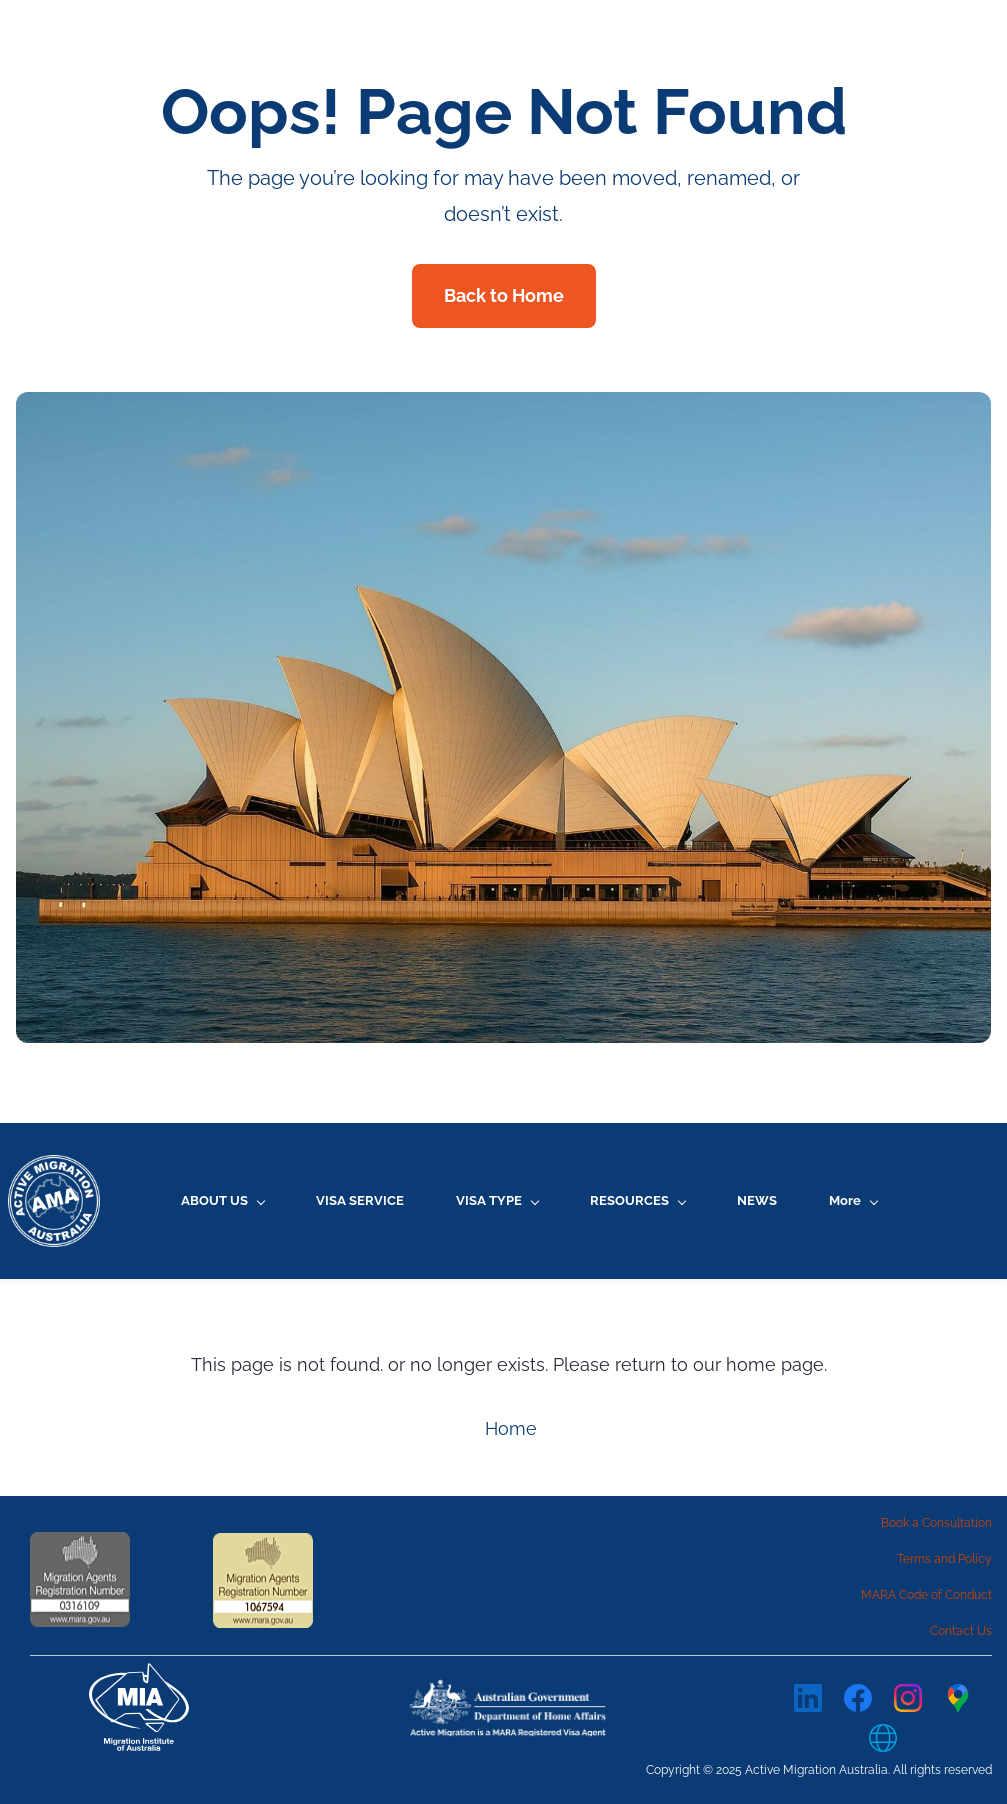 Image resolution: width=1007 pixels, height=1804 pixels. What do you see at coordinates (858, 1698) in the screenshot?
I see `[Facebook]` at bounding box center [858, 1698].